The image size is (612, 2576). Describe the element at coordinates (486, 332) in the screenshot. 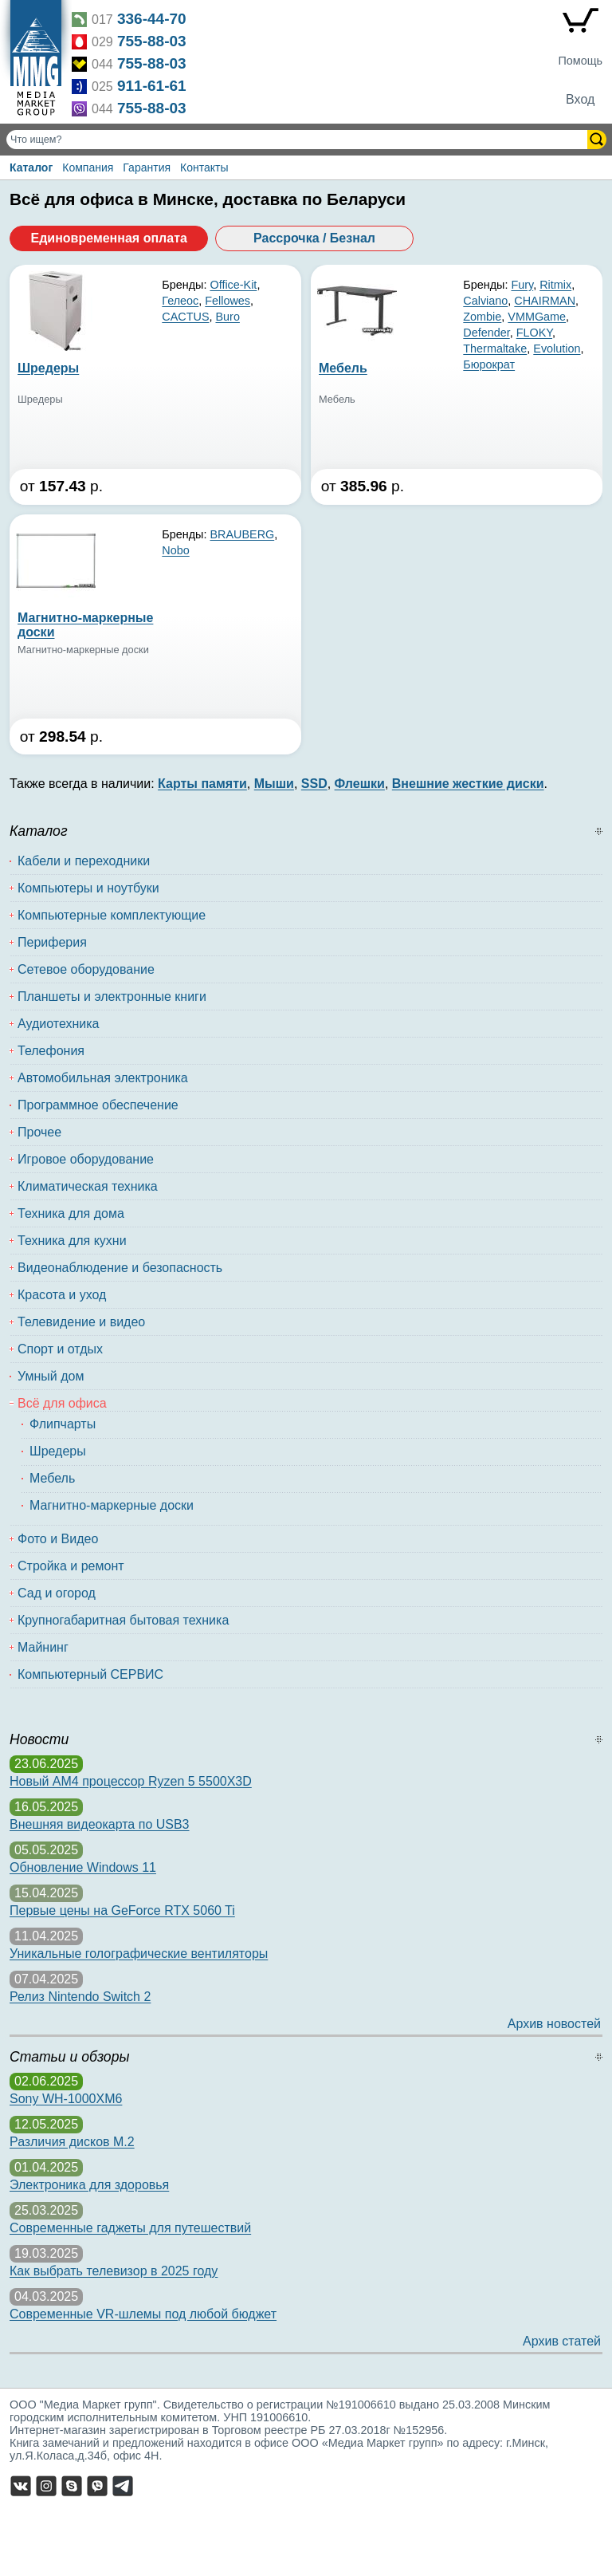

I see `Defender` at that location.